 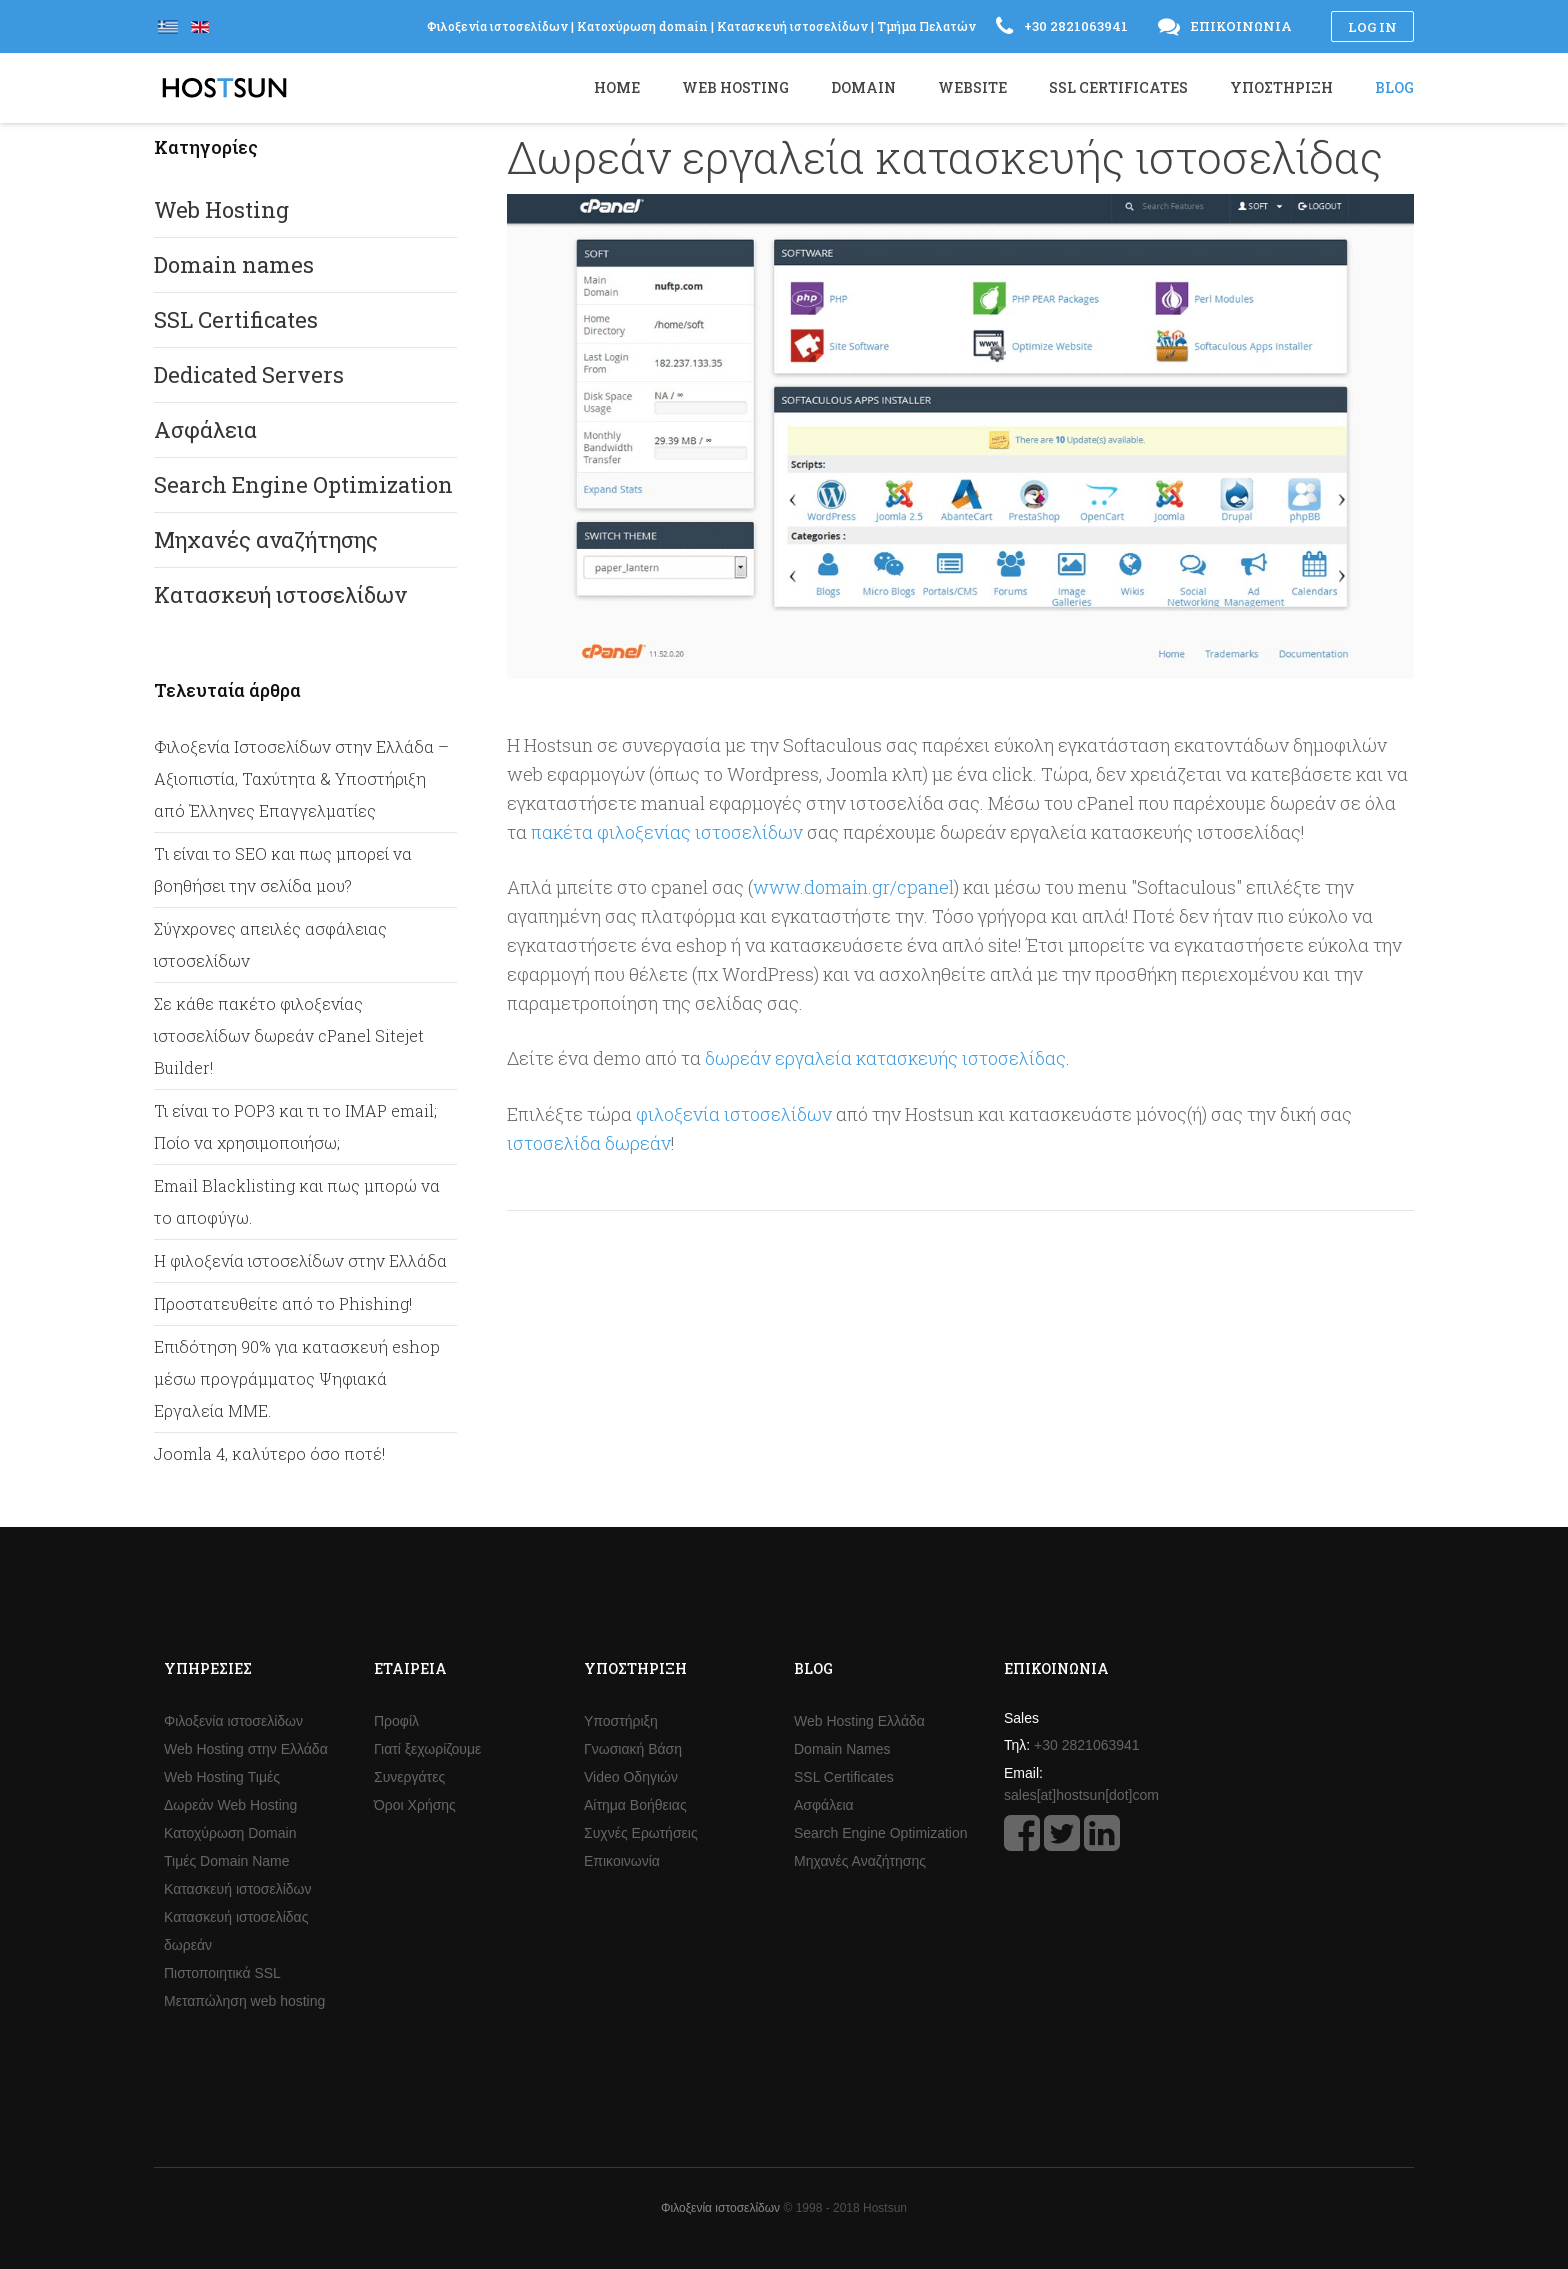 I want to click on Log in, so click(x=1372, y=27).